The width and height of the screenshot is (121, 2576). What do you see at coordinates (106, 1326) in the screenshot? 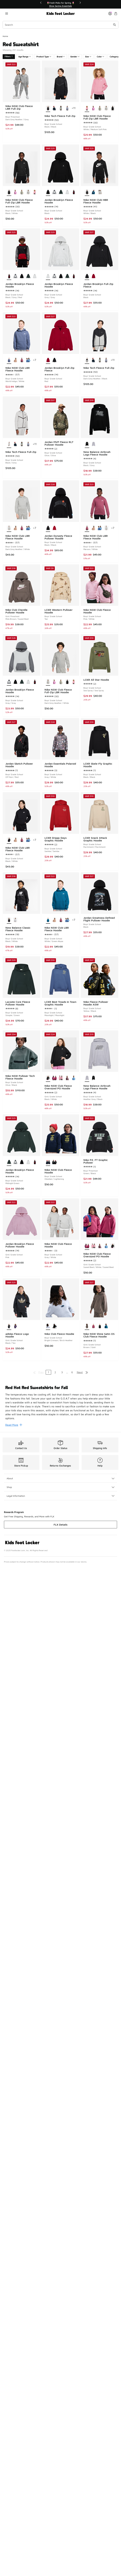
I see `[Nike NSW Shine Satin OS Club Fleece Hoodie - Girls' Grade School Green Abyss/Metallic Gold/Mead Gold]` at bounding box center [106, 1326].